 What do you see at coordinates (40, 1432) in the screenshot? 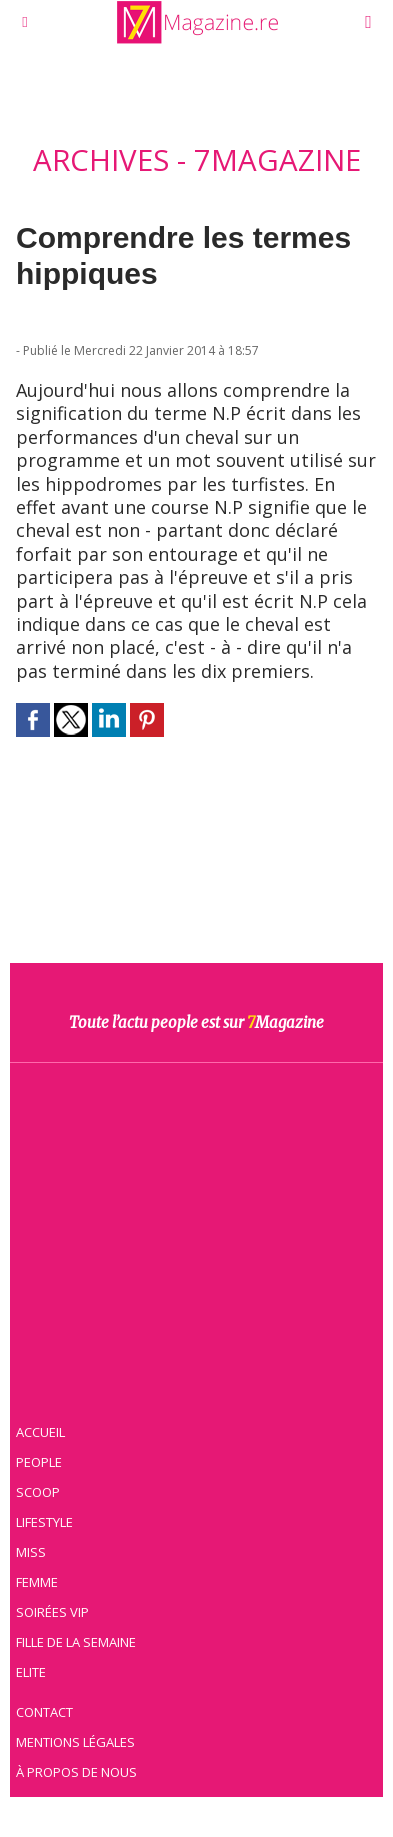
I see `Accueil` at bounding box center [40, 1432].